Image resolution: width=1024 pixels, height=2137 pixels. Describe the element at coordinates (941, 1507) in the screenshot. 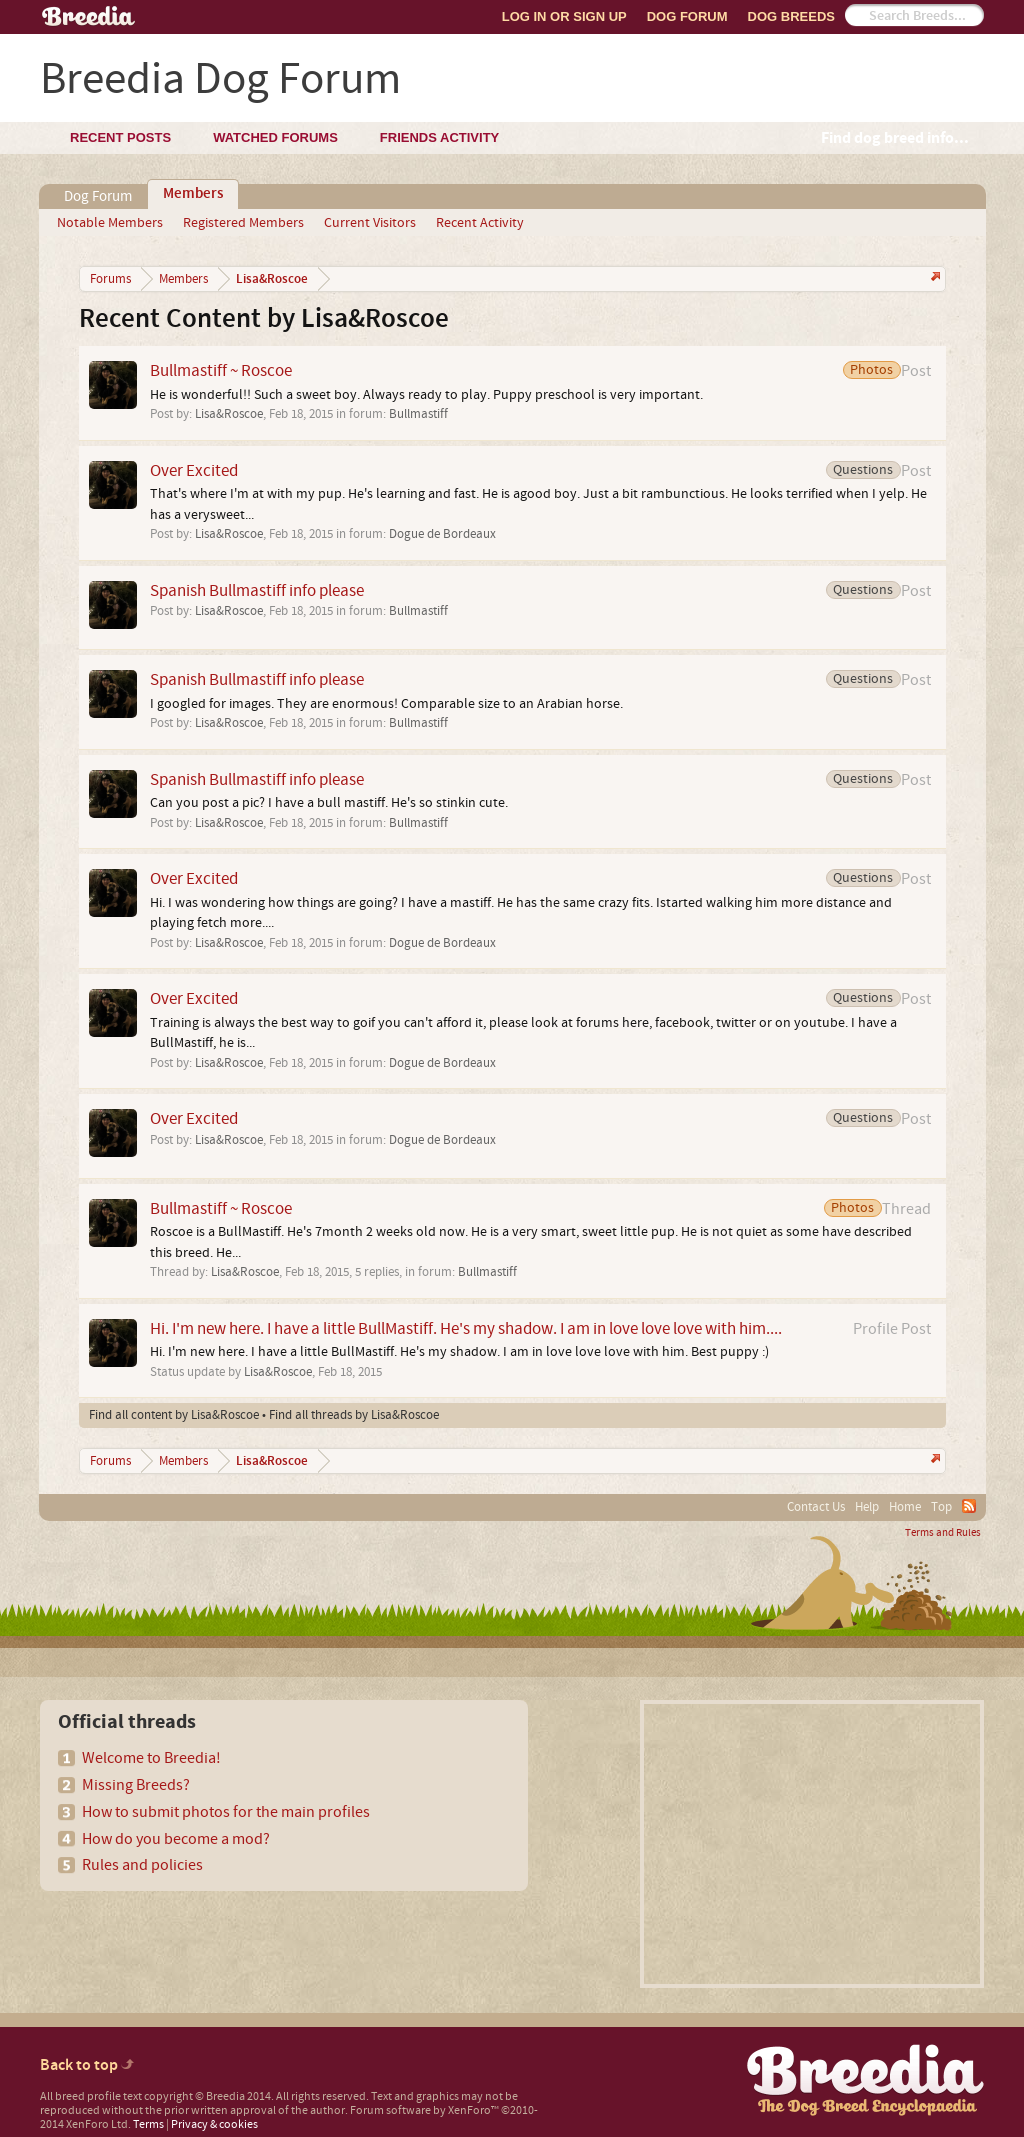

I see `Top` at that location.